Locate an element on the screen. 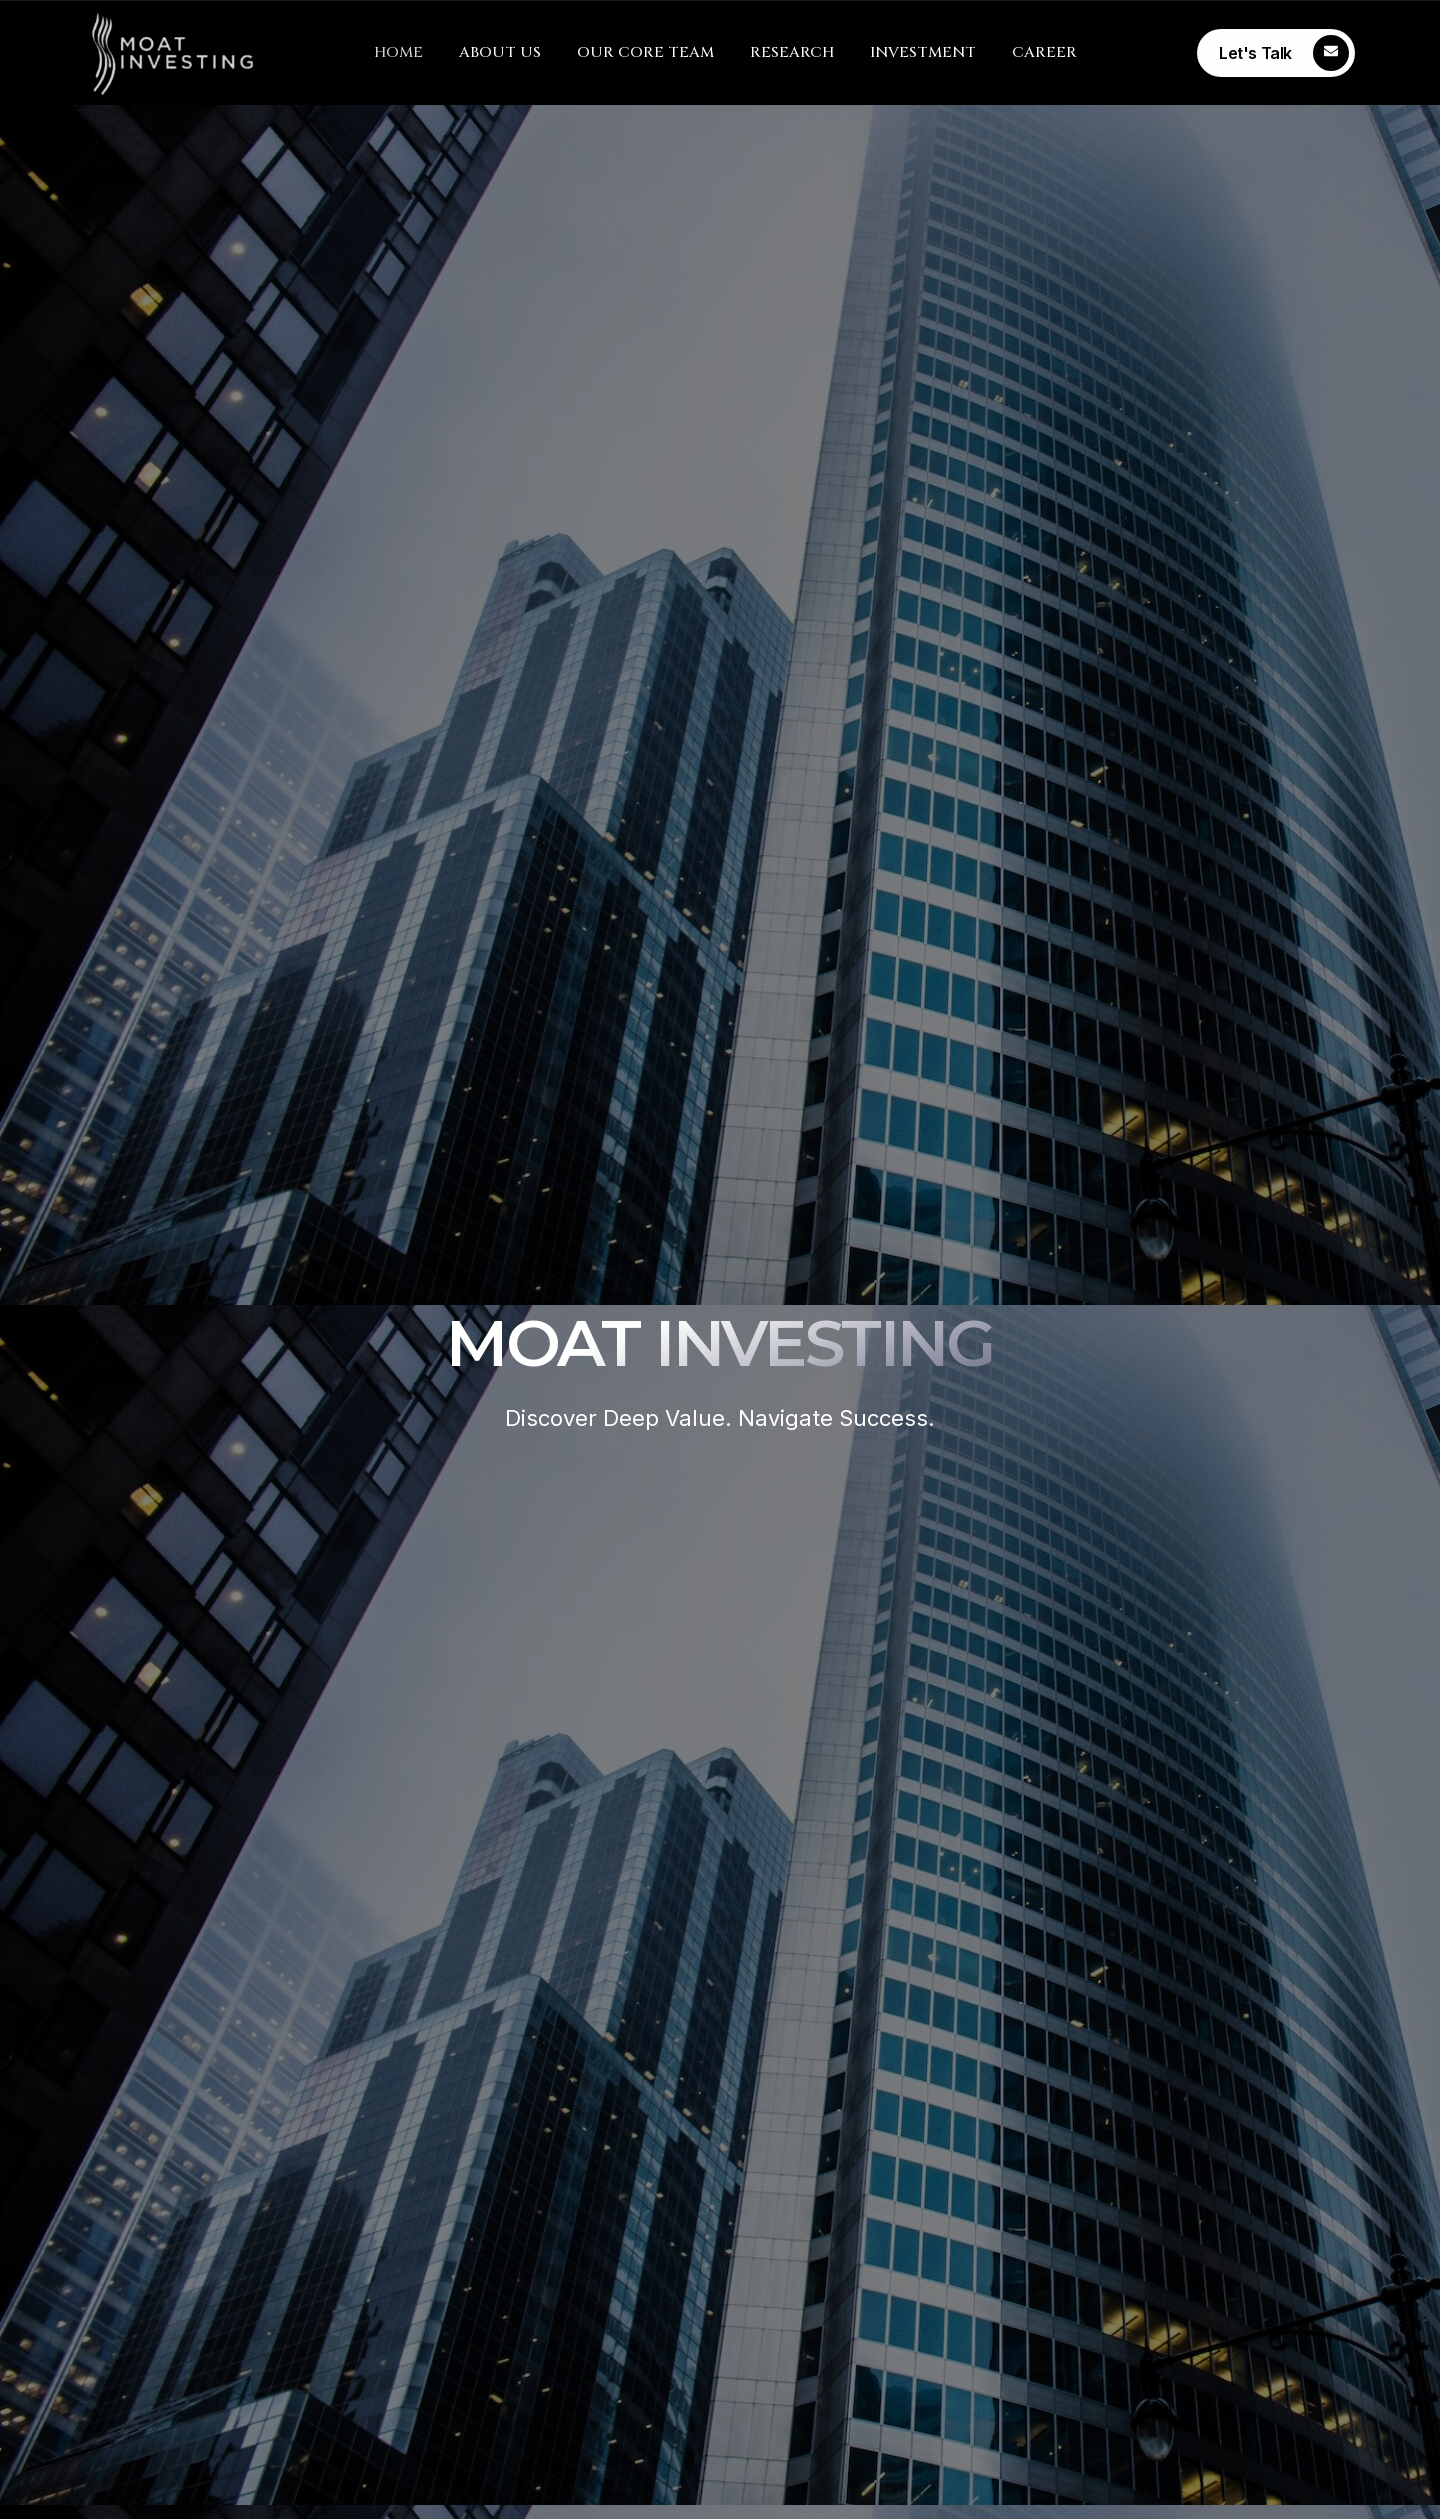  INVESTMENT is located at coordinates (923, 52).